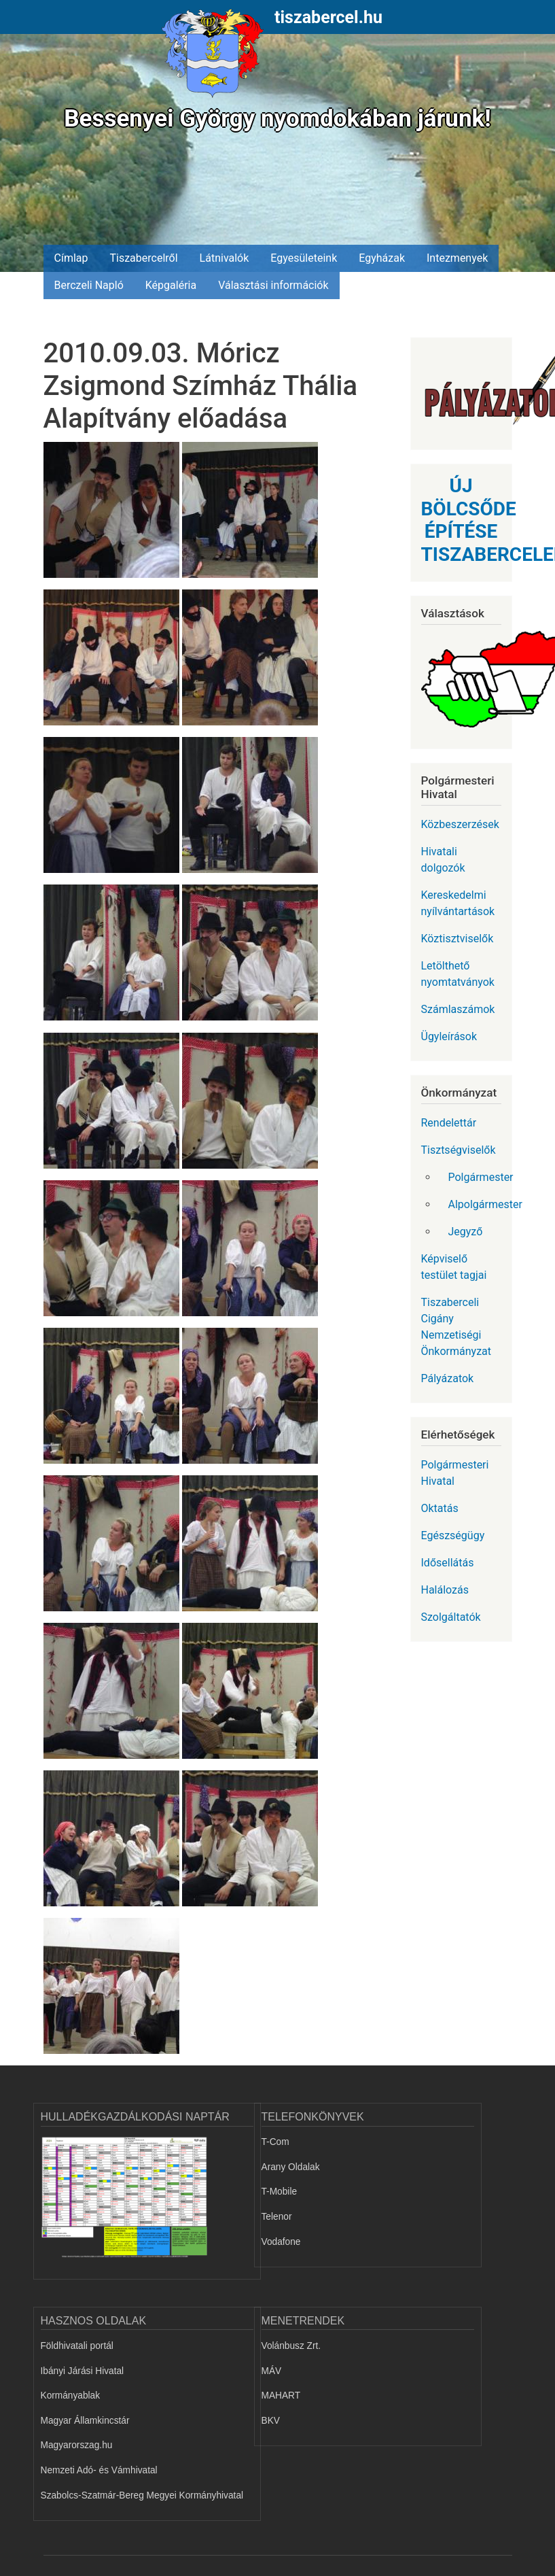 Image resolution: width=555 pixels, height=2576 pixels. I want to click on Közbeszerzések, so click(460, 824).